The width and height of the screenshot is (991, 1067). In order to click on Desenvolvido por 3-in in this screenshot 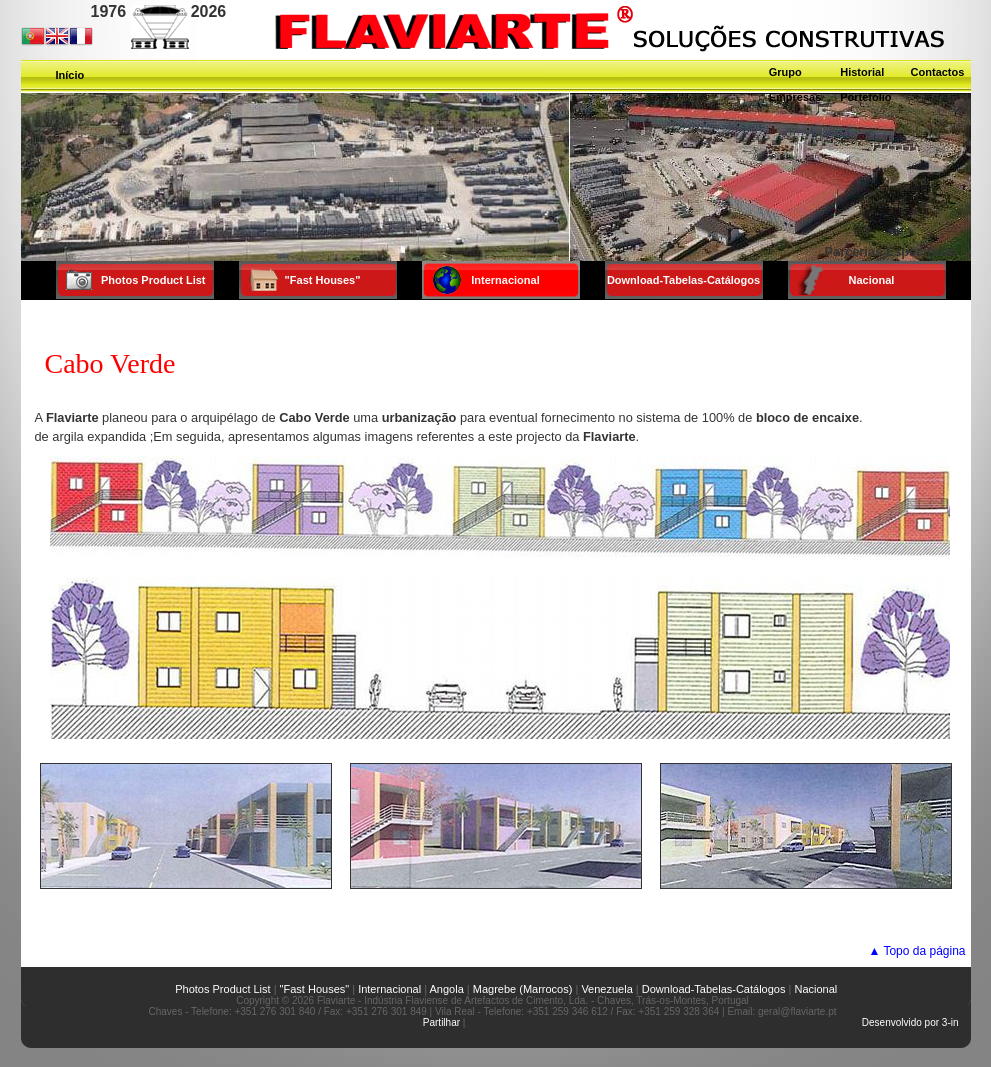, I will do `click(910, 1022)`.